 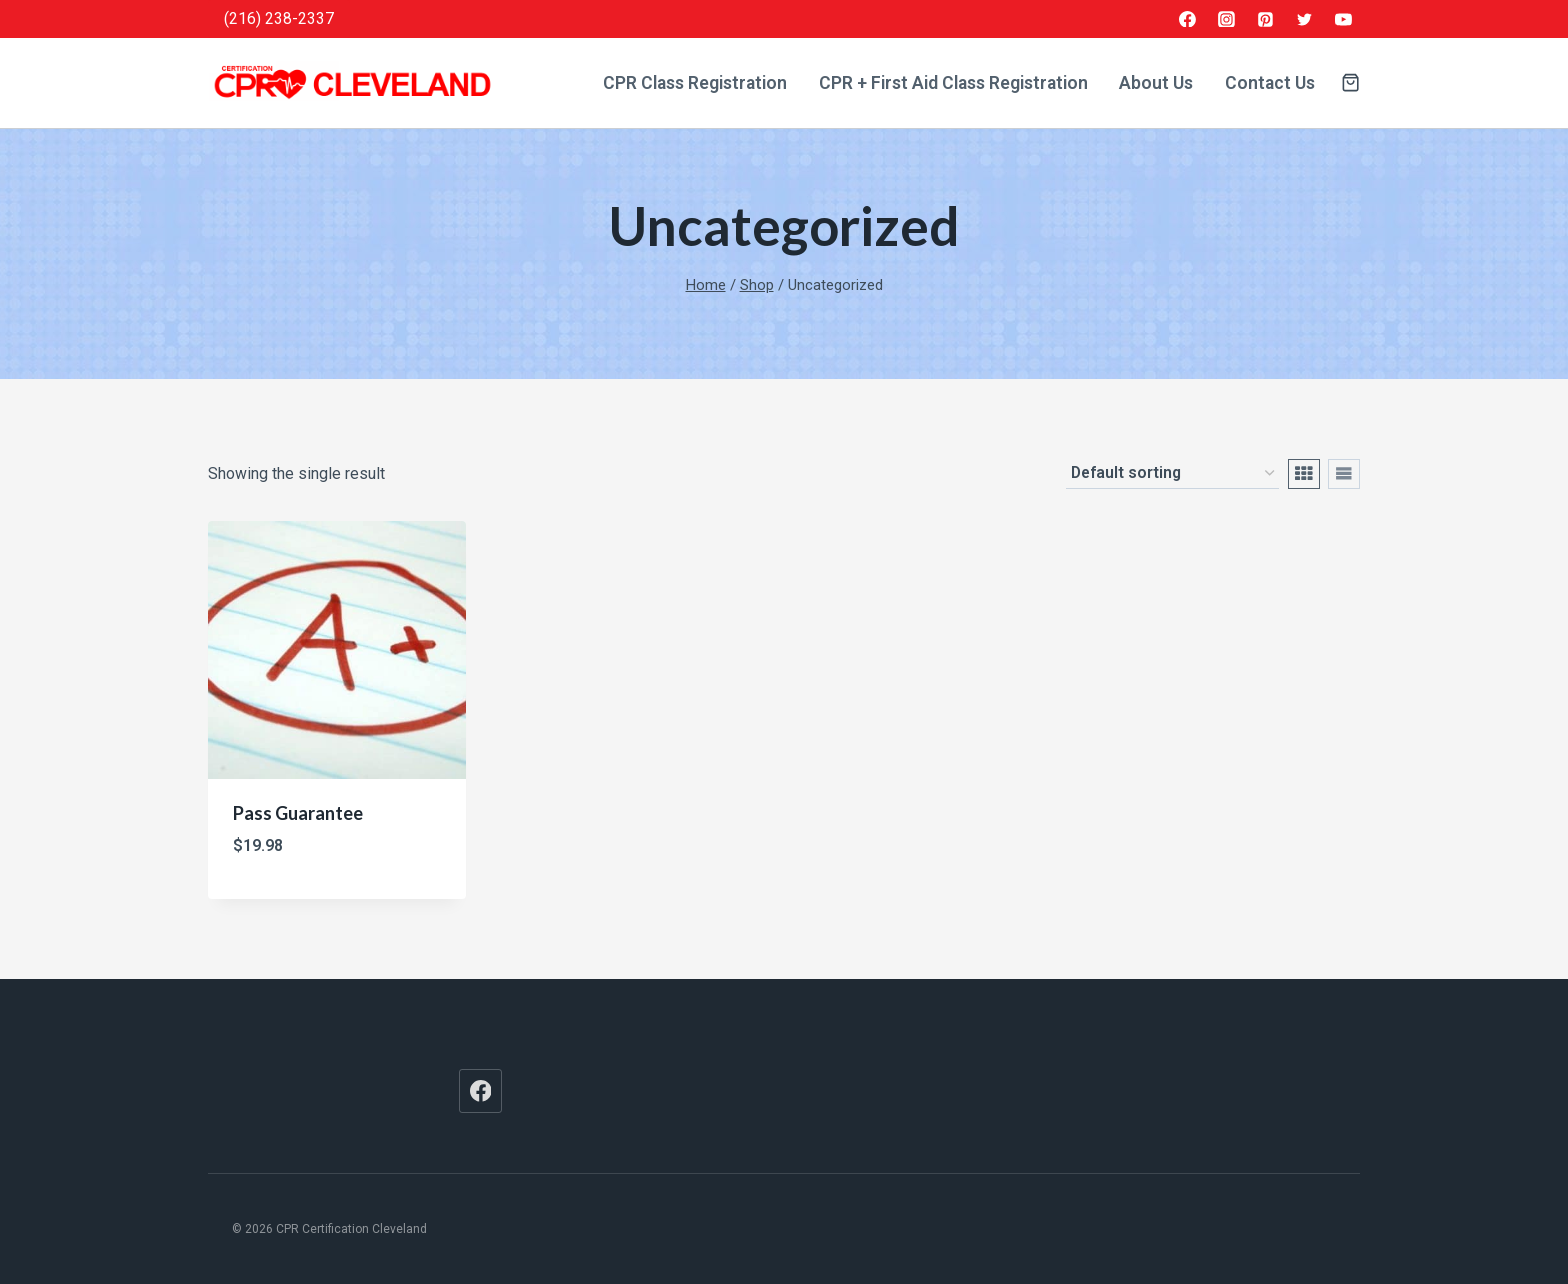 What do you see at coordinates (353, 83) in the screenshot?
I see `[CPR Certification Cleveland]` at bounding box center [353, 83].